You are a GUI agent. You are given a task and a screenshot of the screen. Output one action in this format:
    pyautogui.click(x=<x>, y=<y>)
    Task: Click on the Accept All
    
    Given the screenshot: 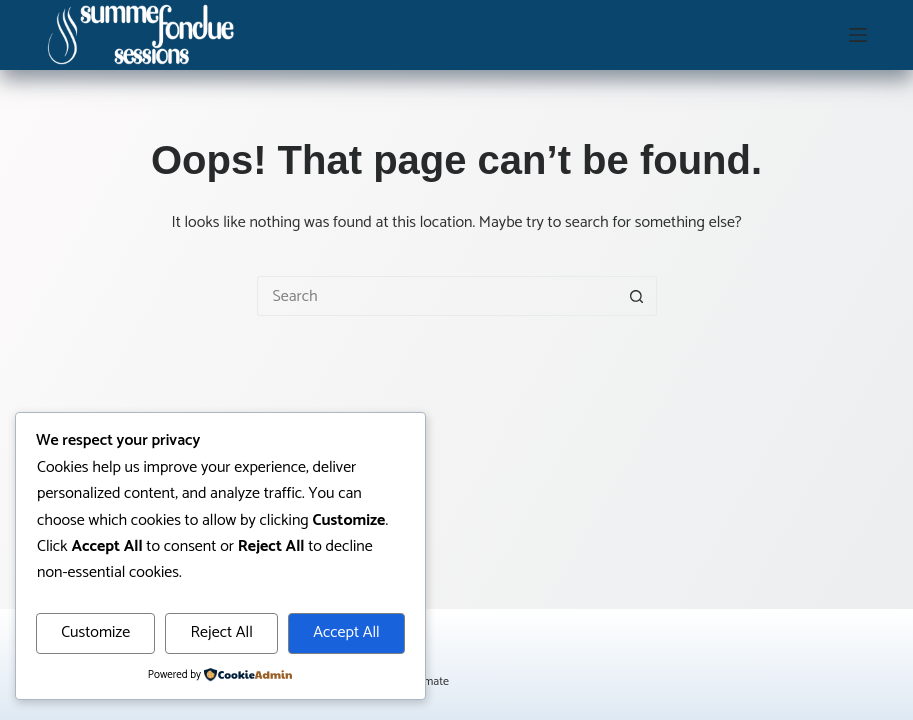 What is the action you would take?
    pyautogui.click(x=346, y=632)
    